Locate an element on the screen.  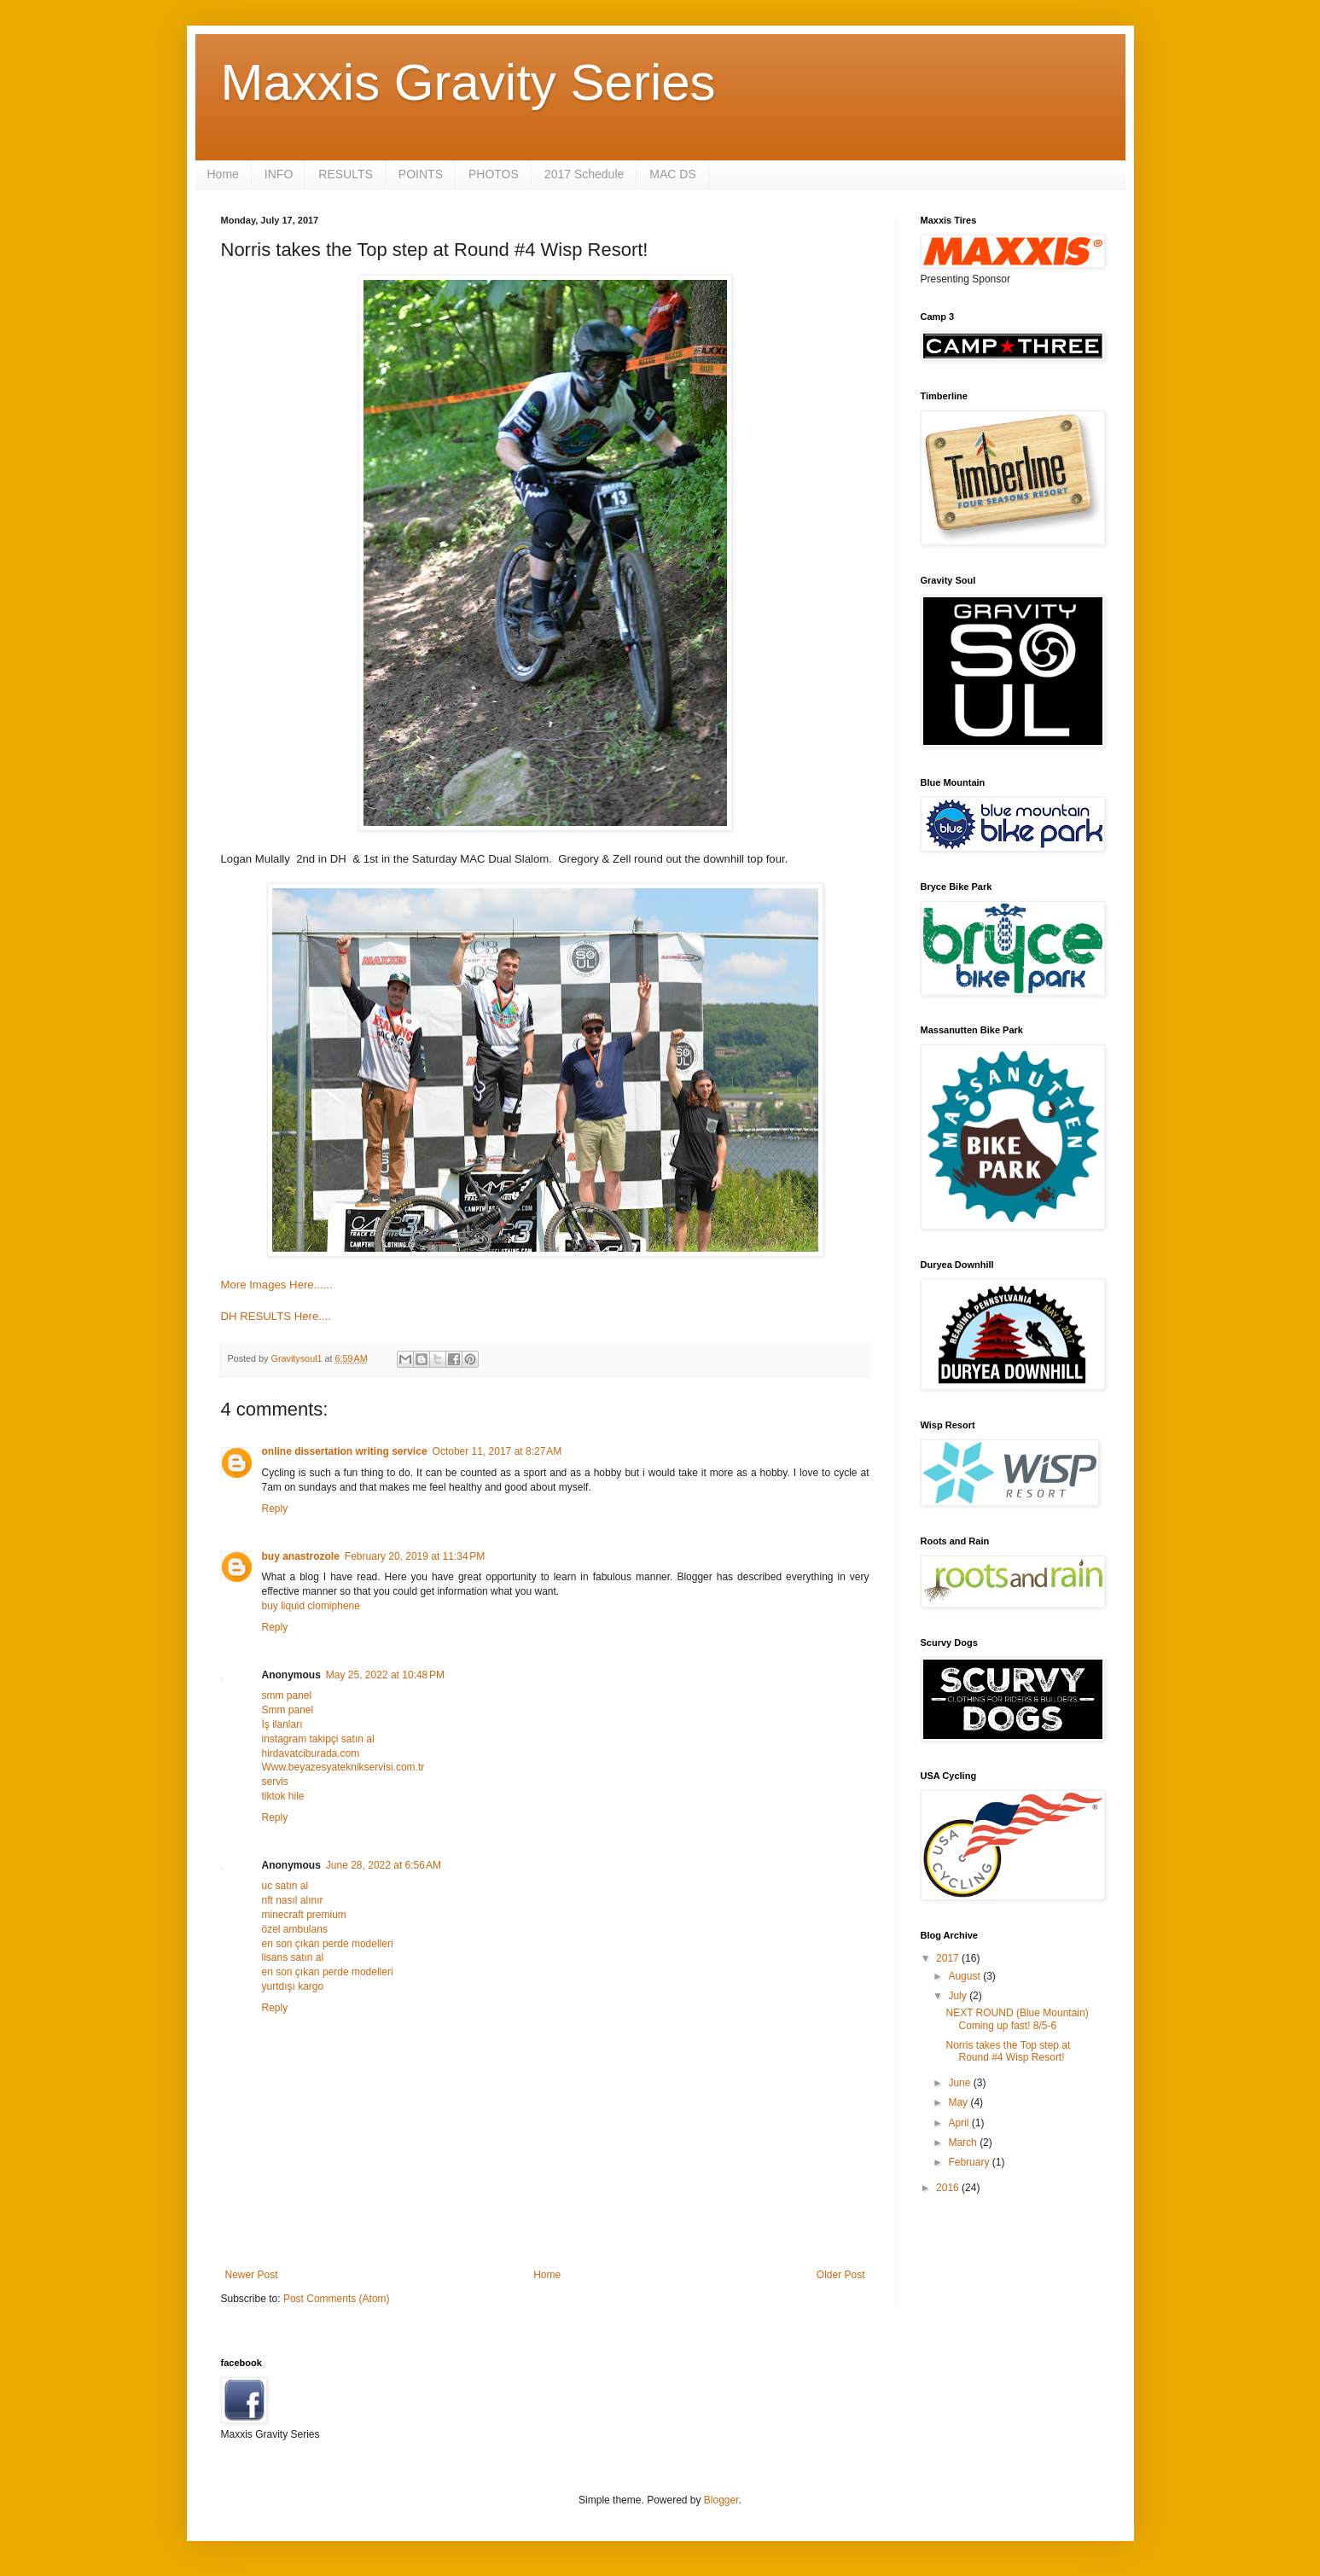
May is located at coordinates (959, 2102).